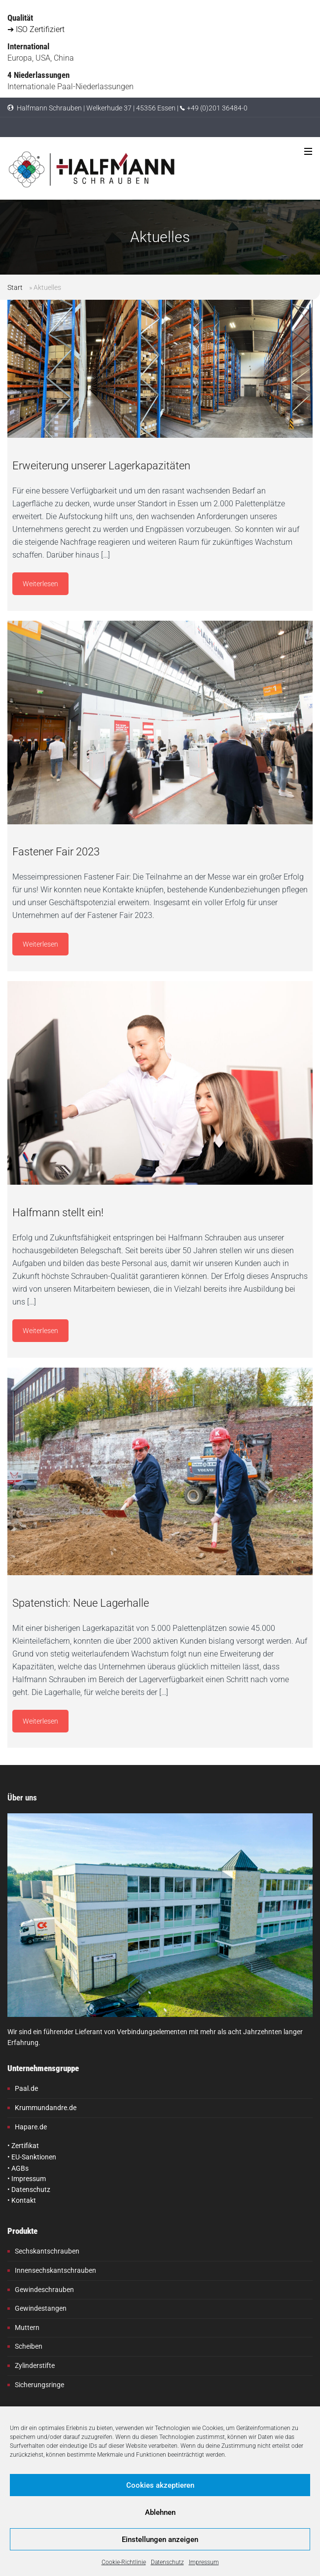 This screenshot has width=320, height=2576. Describe the element at coordinates (160, 2539) in the screenshot. I see `Einstellungen anzeigen` at that location.